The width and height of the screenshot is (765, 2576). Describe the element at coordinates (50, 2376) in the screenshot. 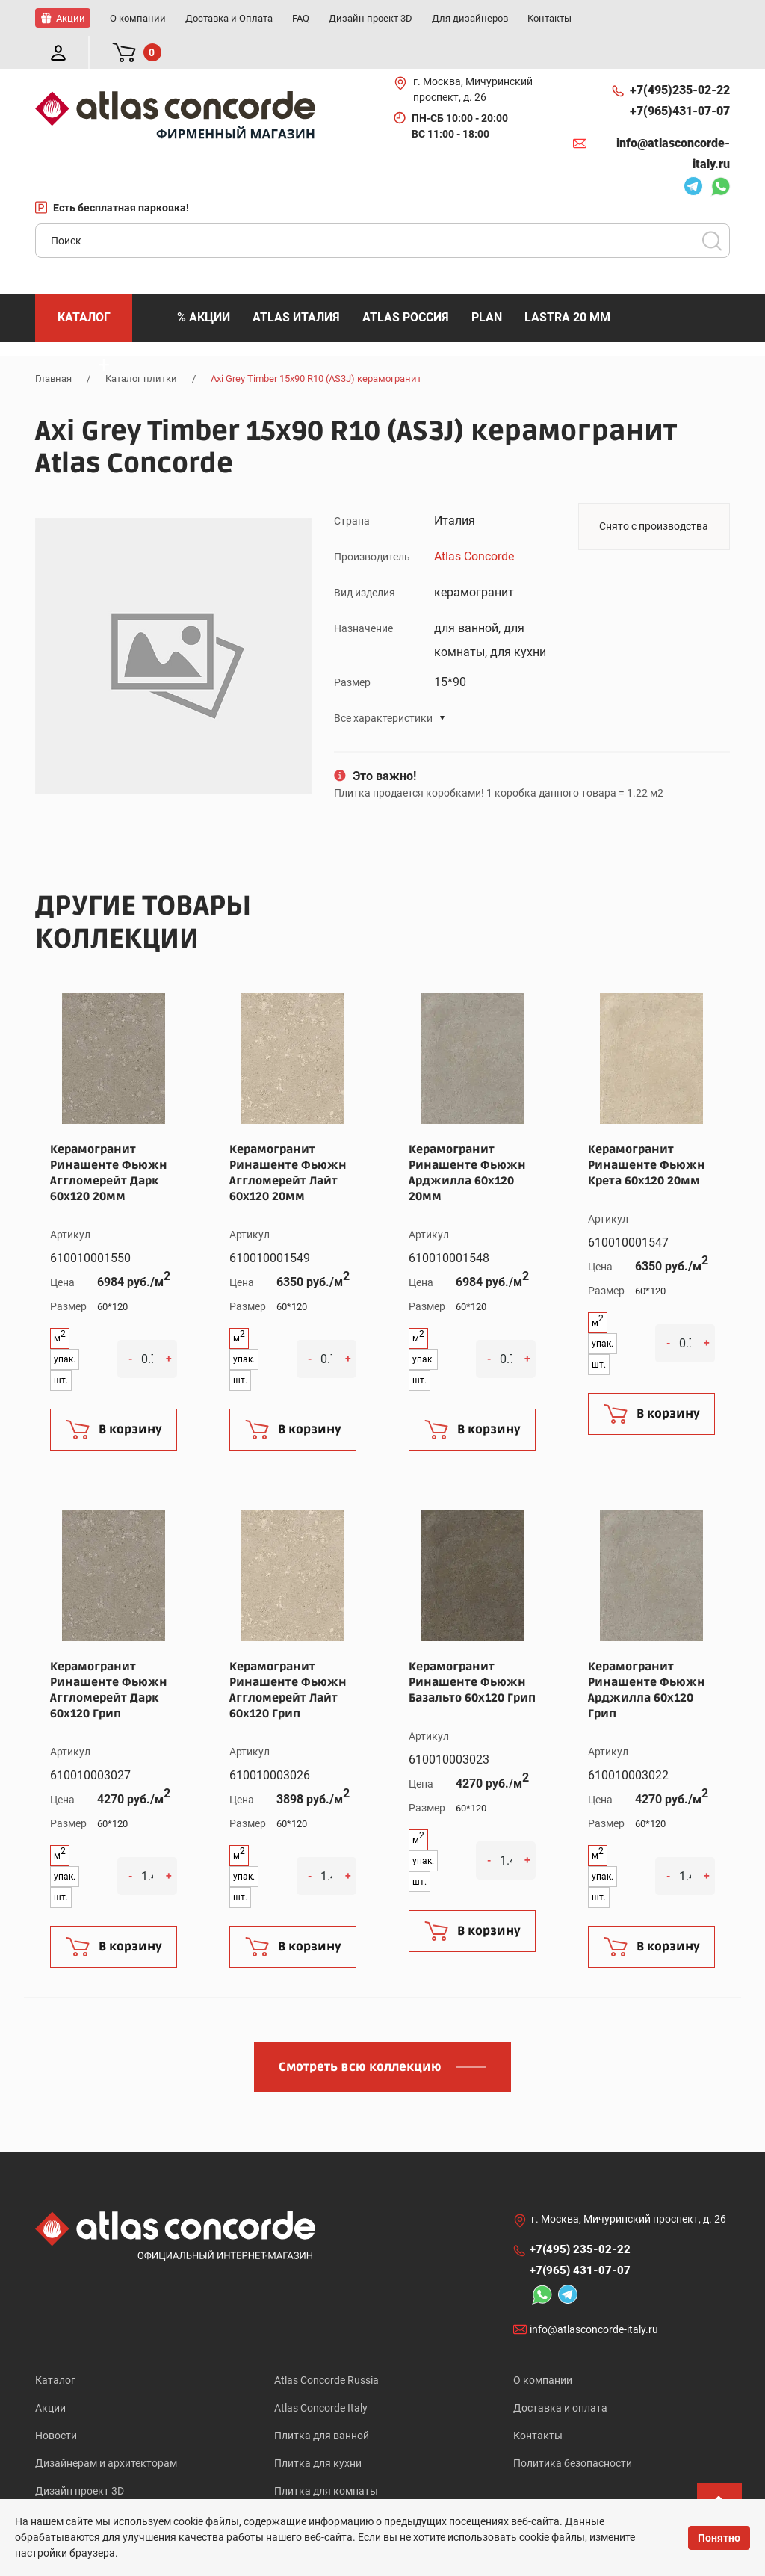

I see `Акции` at that location.